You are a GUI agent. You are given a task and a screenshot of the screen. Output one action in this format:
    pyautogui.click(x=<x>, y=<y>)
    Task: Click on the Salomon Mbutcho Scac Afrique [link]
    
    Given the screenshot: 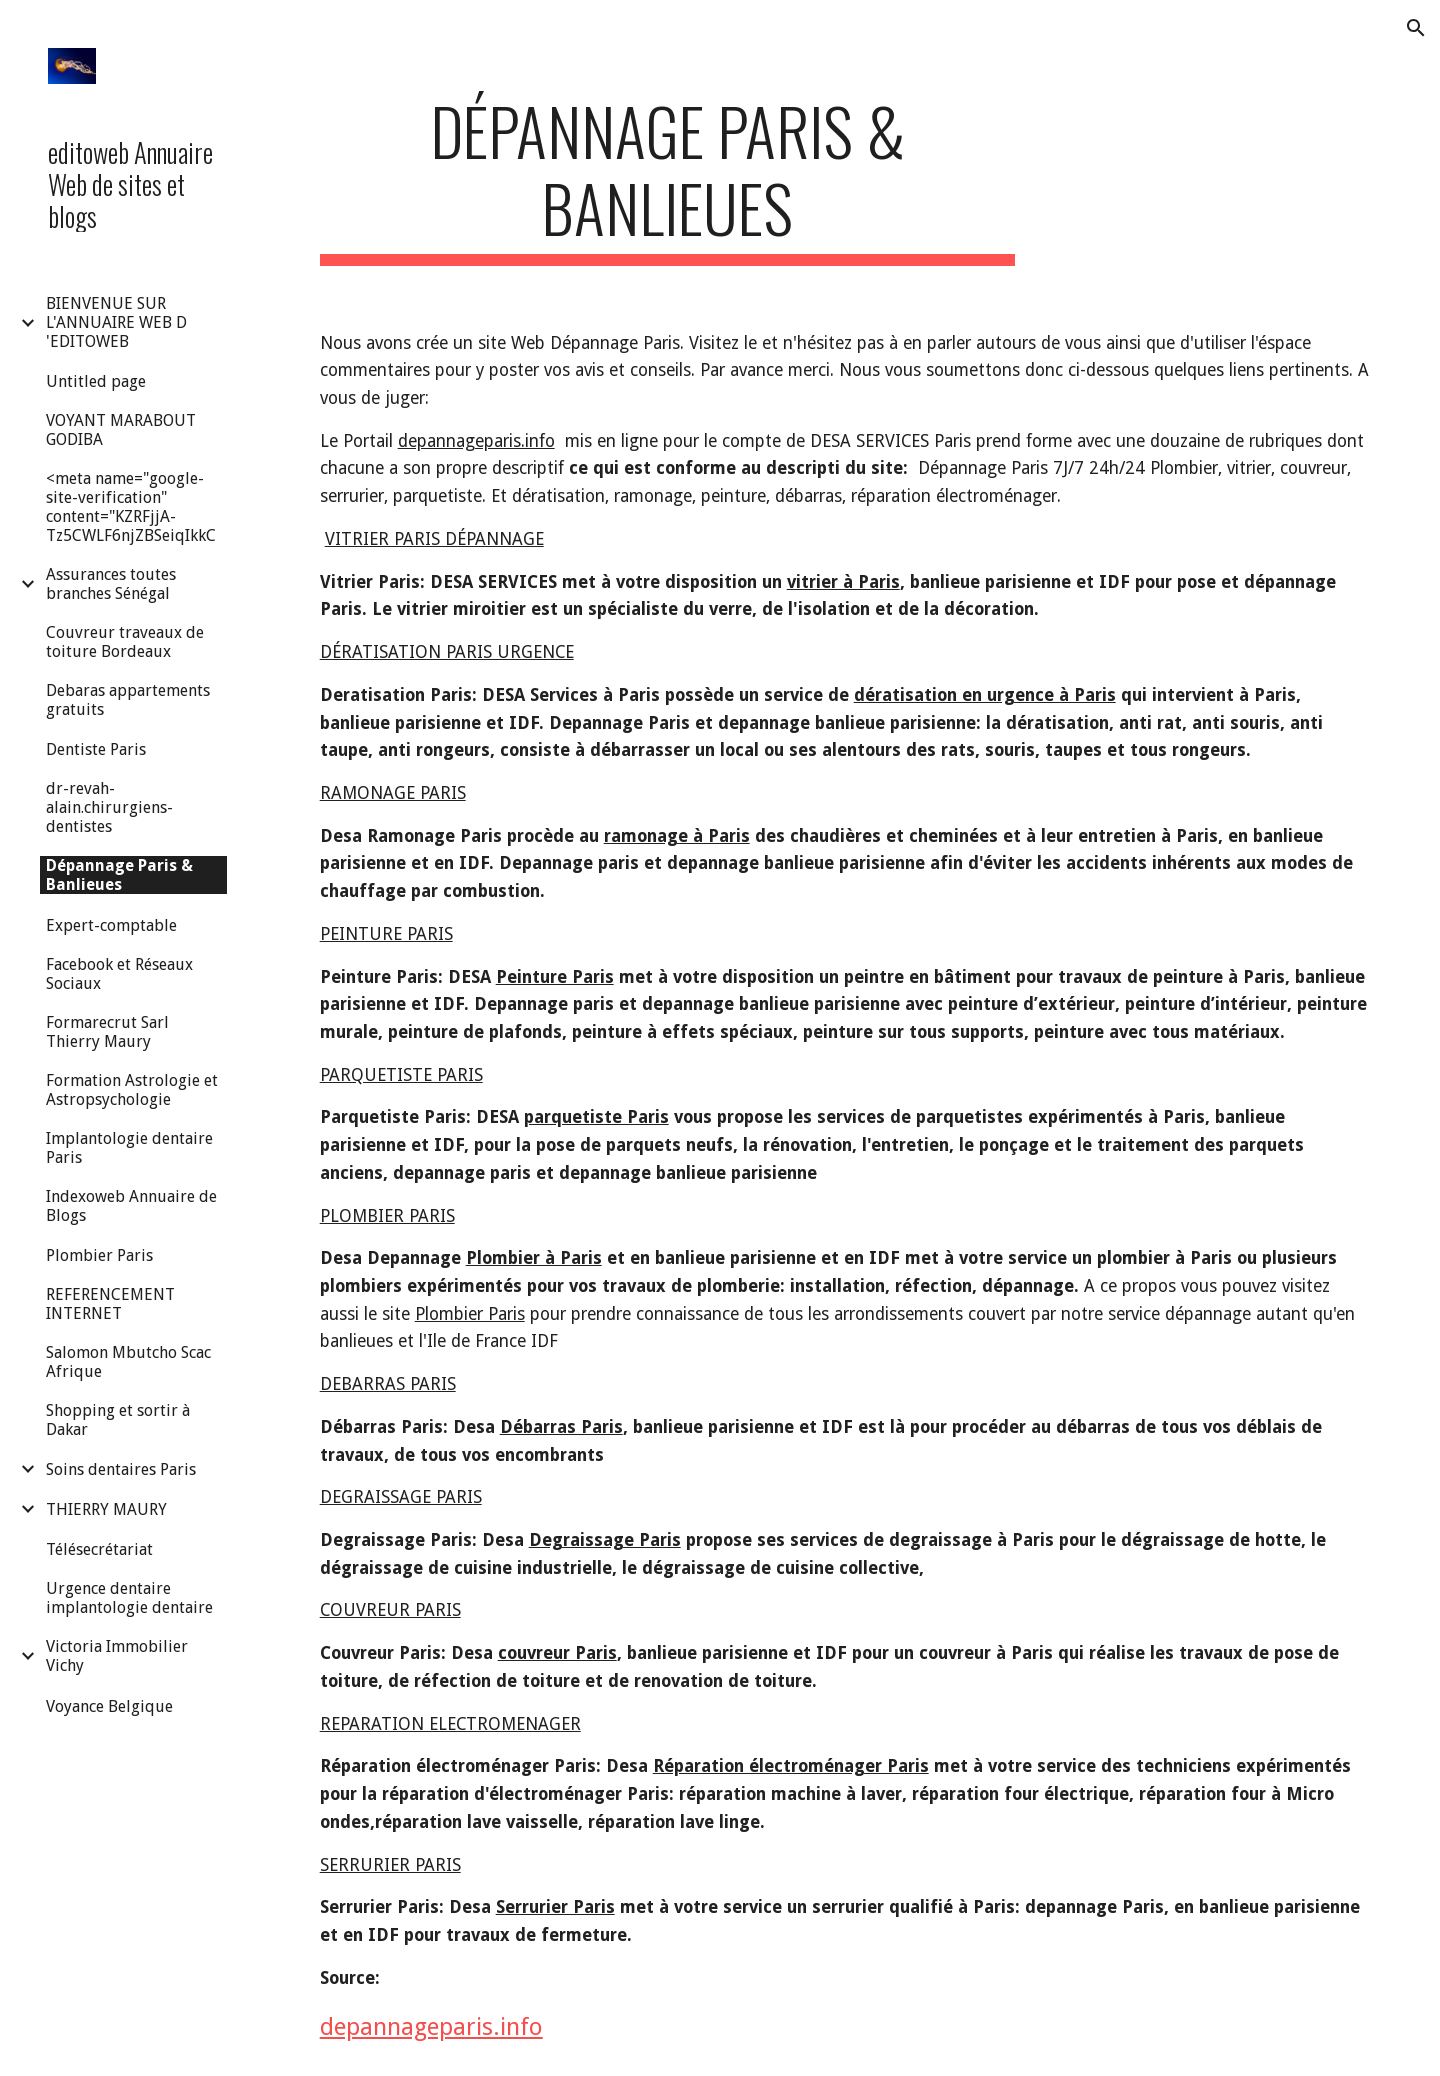 What is the action you would take?
    pyautogui.click(x=128, y=1362)
    